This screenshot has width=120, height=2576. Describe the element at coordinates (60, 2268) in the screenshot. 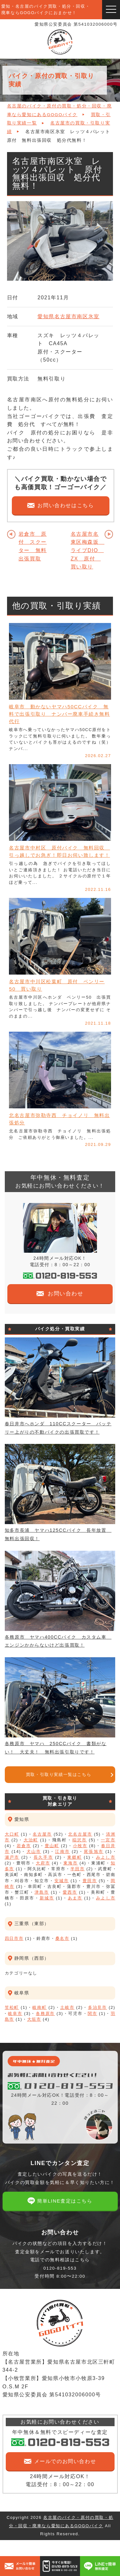

I see `電話での無料相談はこちら` at that location.